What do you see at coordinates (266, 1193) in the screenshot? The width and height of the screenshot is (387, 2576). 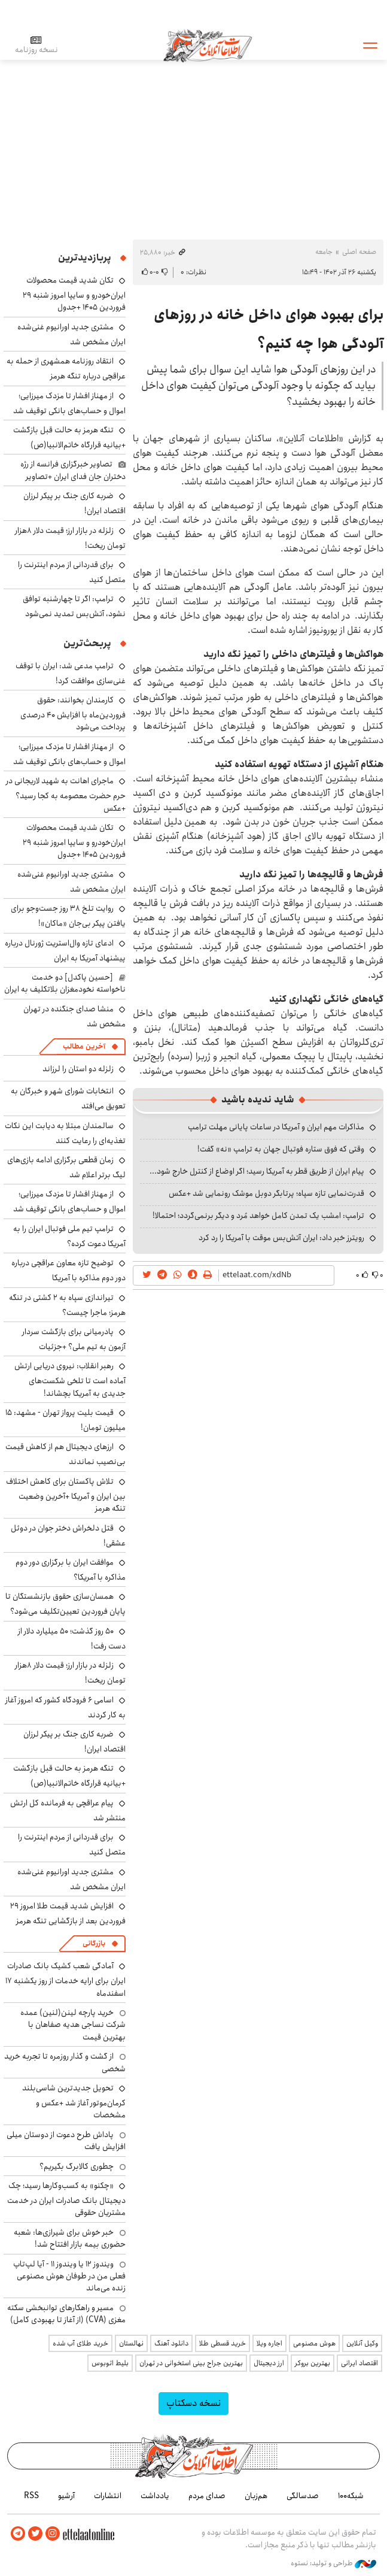 I see `قدرت‌نمایی تازه سپاه؛ پرتابگر دوبل موشک رونمایی شد +عکس` at bounding box center [266, 1193].